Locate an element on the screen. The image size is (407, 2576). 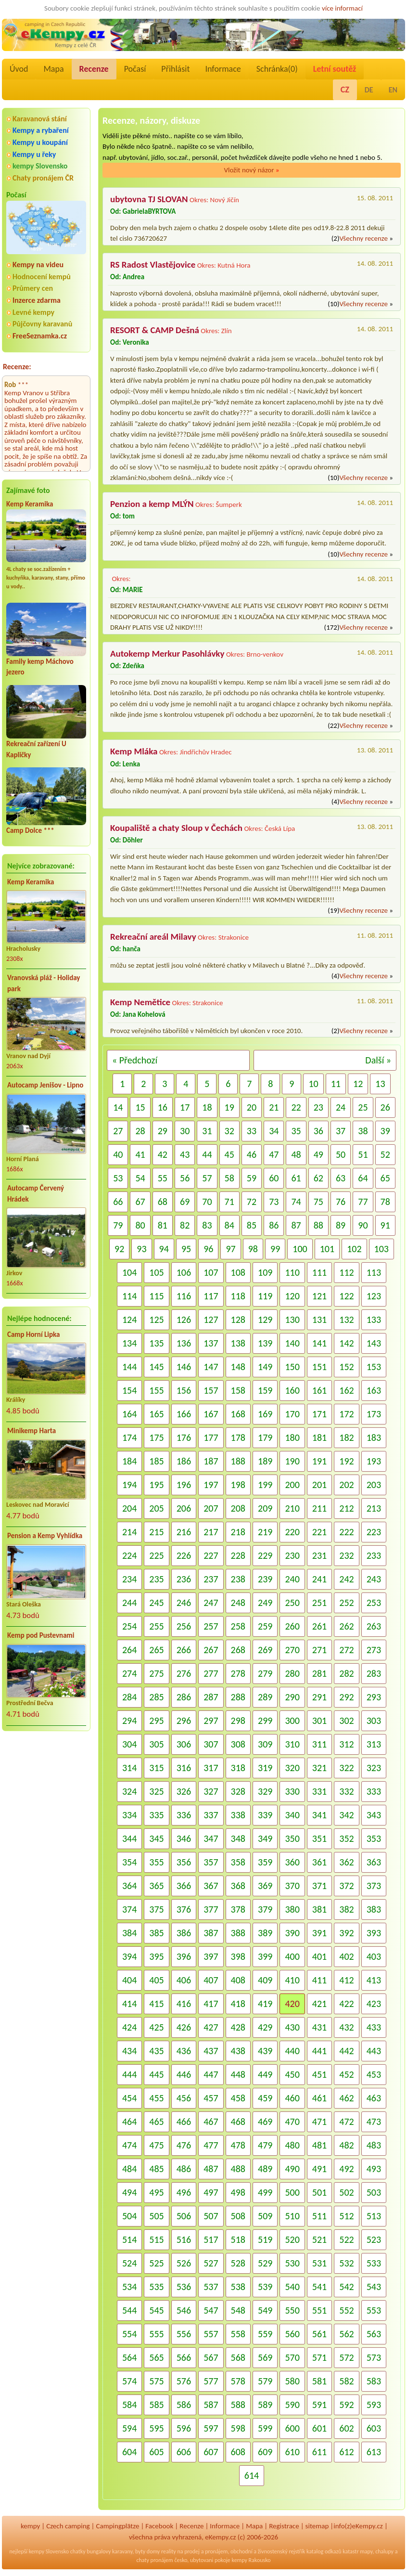
320 is located at coordinates (292, 1767).